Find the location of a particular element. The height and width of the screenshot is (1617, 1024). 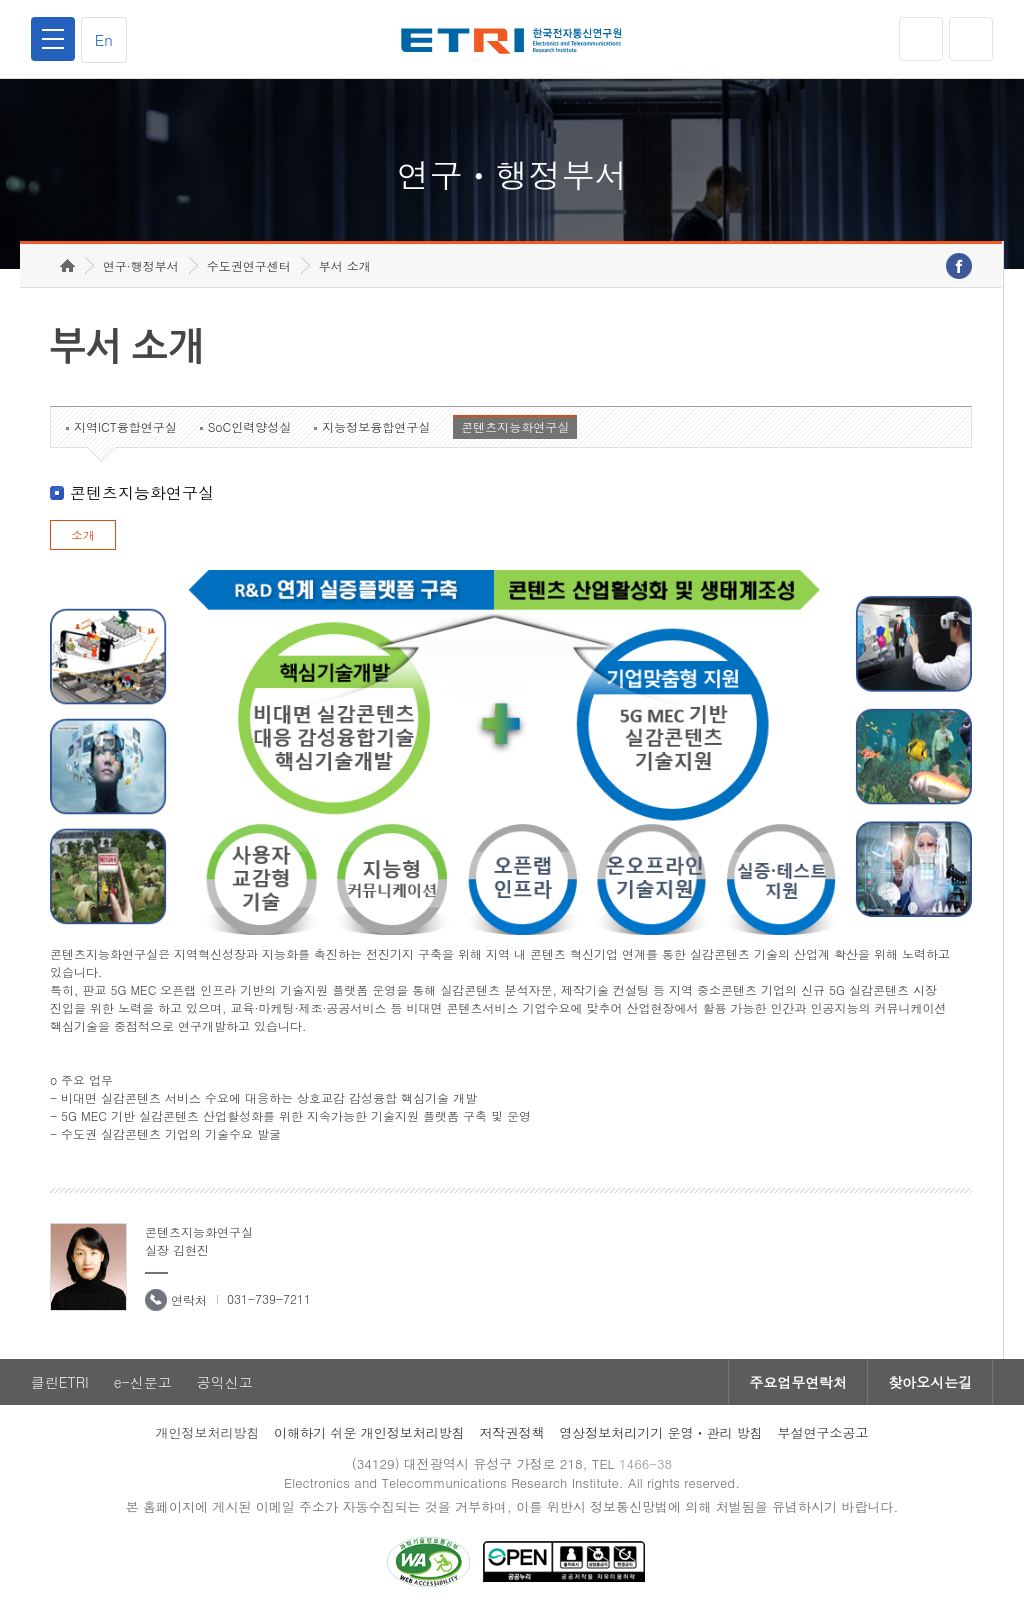

클린ETRI is located at coordinates (60, 1382).